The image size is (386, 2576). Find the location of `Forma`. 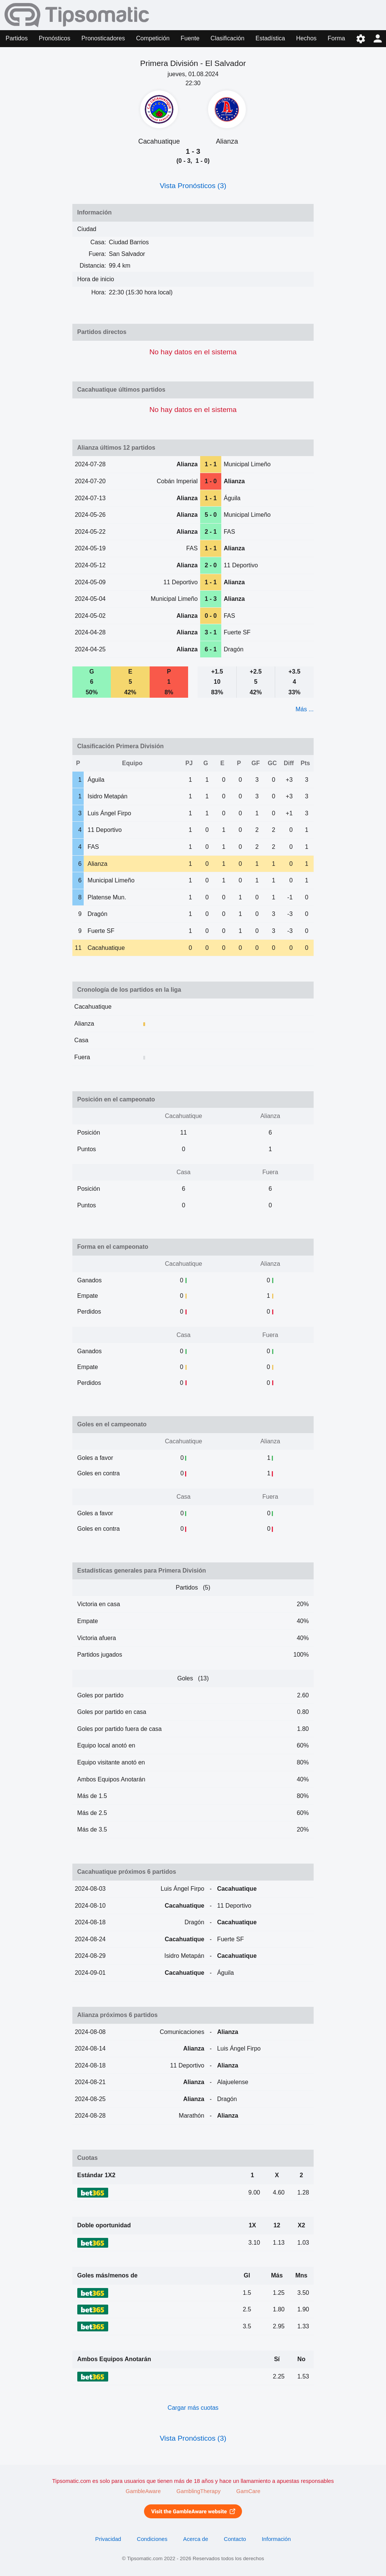

Forma is located at coordinates (336, 38).